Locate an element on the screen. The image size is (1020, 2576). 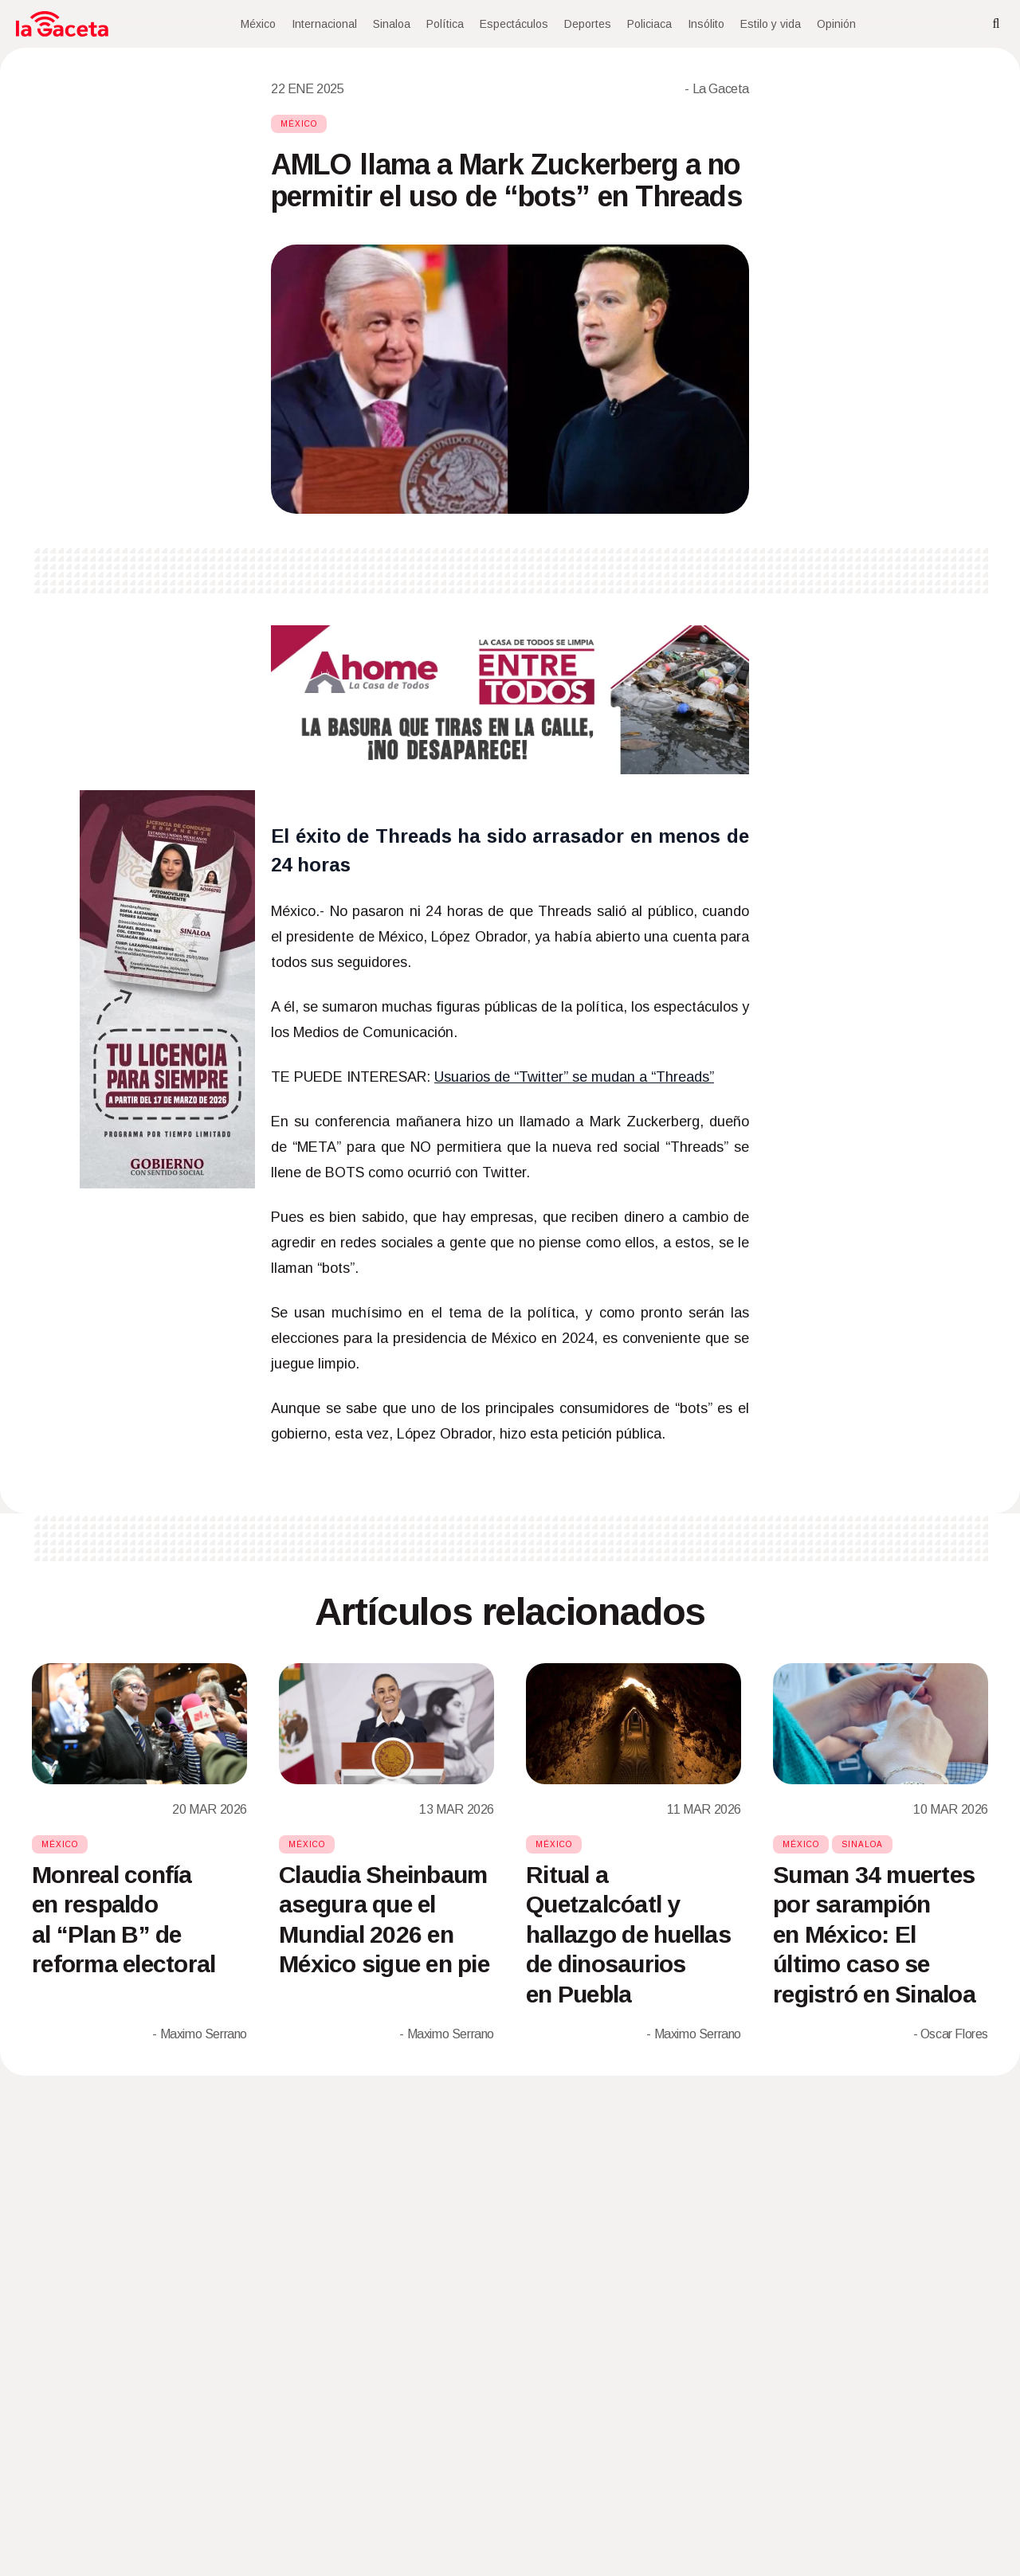
México is located at coordinates (258, 24).